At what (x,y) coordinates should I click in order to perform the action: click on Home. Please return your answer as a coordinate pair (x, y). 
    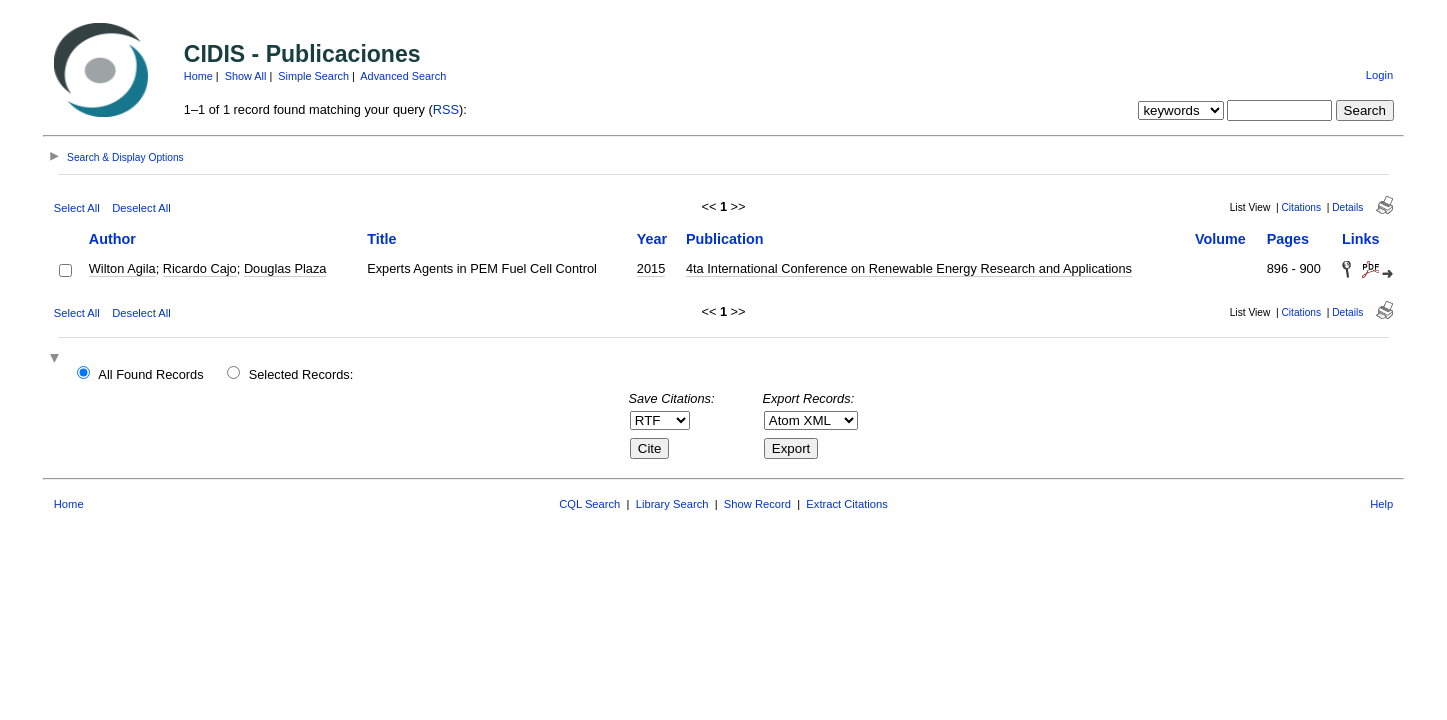
    Looking at the image, I should click on (198, 76).